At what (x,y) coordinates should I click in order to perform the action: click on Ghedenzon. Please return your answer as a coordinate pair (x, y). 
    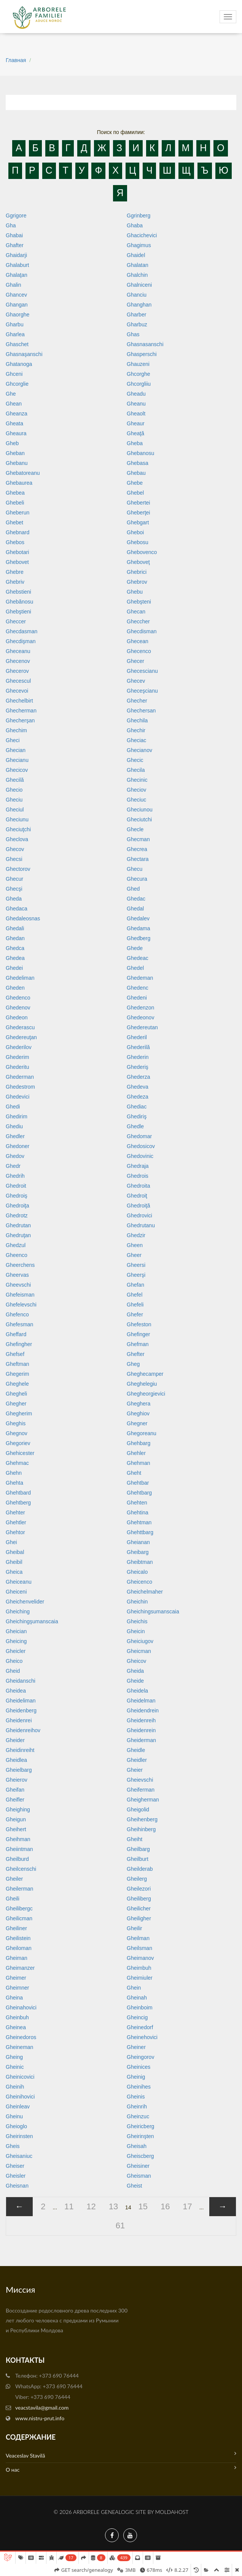
    Looking at the image, I should click on (140, 1008).